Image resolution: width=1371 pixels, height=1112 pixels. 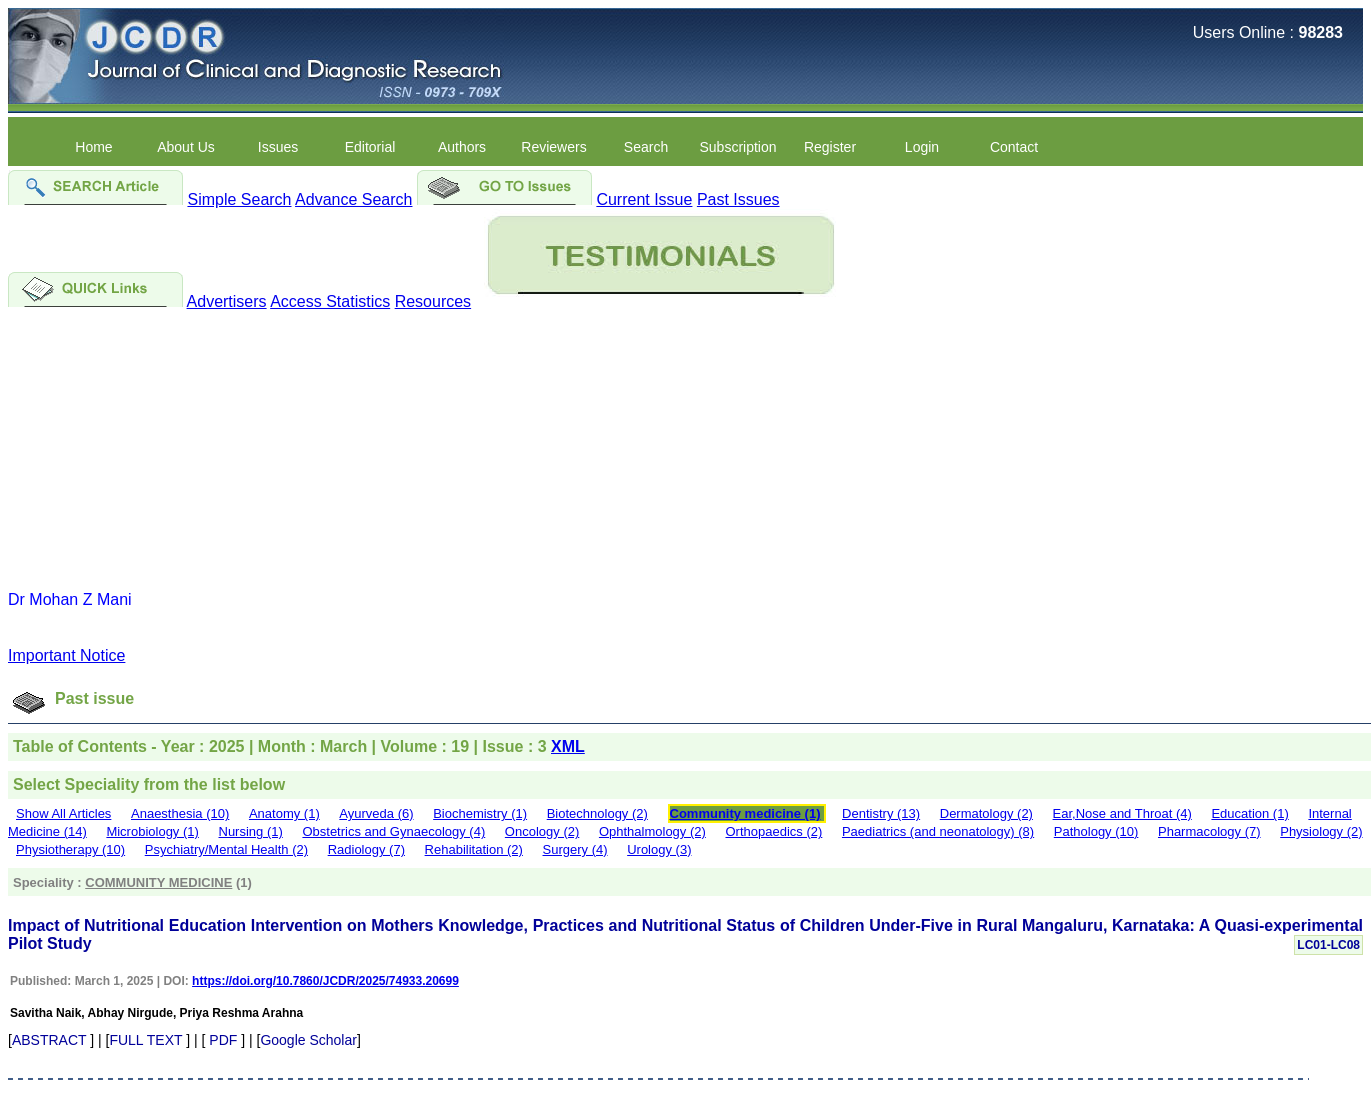 I want to click on Community medicine (1), so click(x=745, y=813).